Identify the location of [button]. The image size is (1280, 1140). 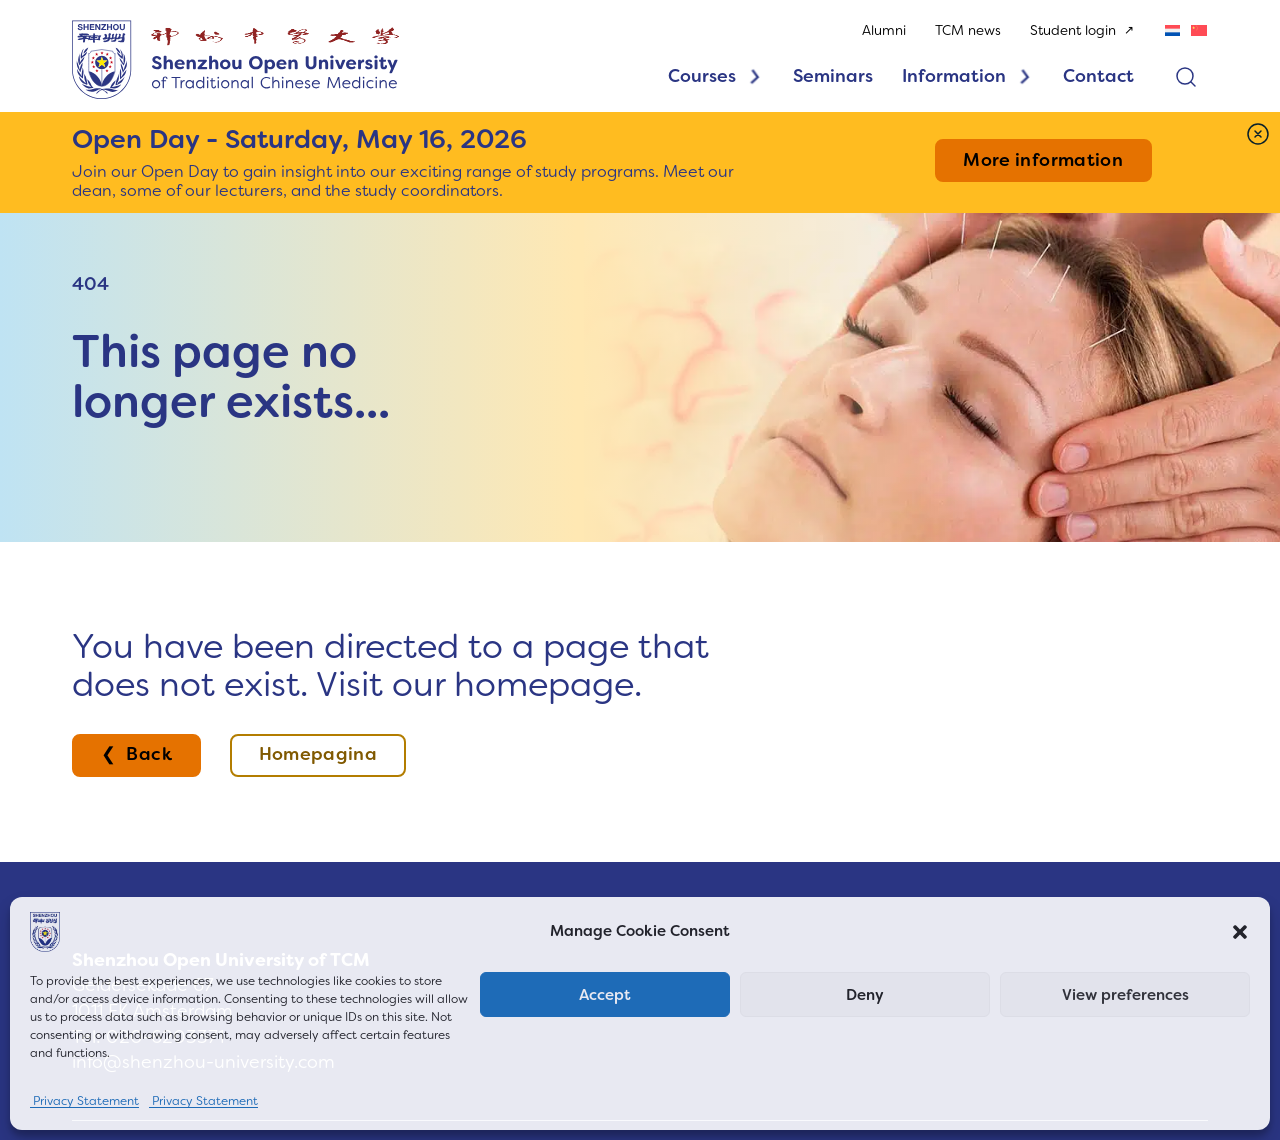
(1240, 932).